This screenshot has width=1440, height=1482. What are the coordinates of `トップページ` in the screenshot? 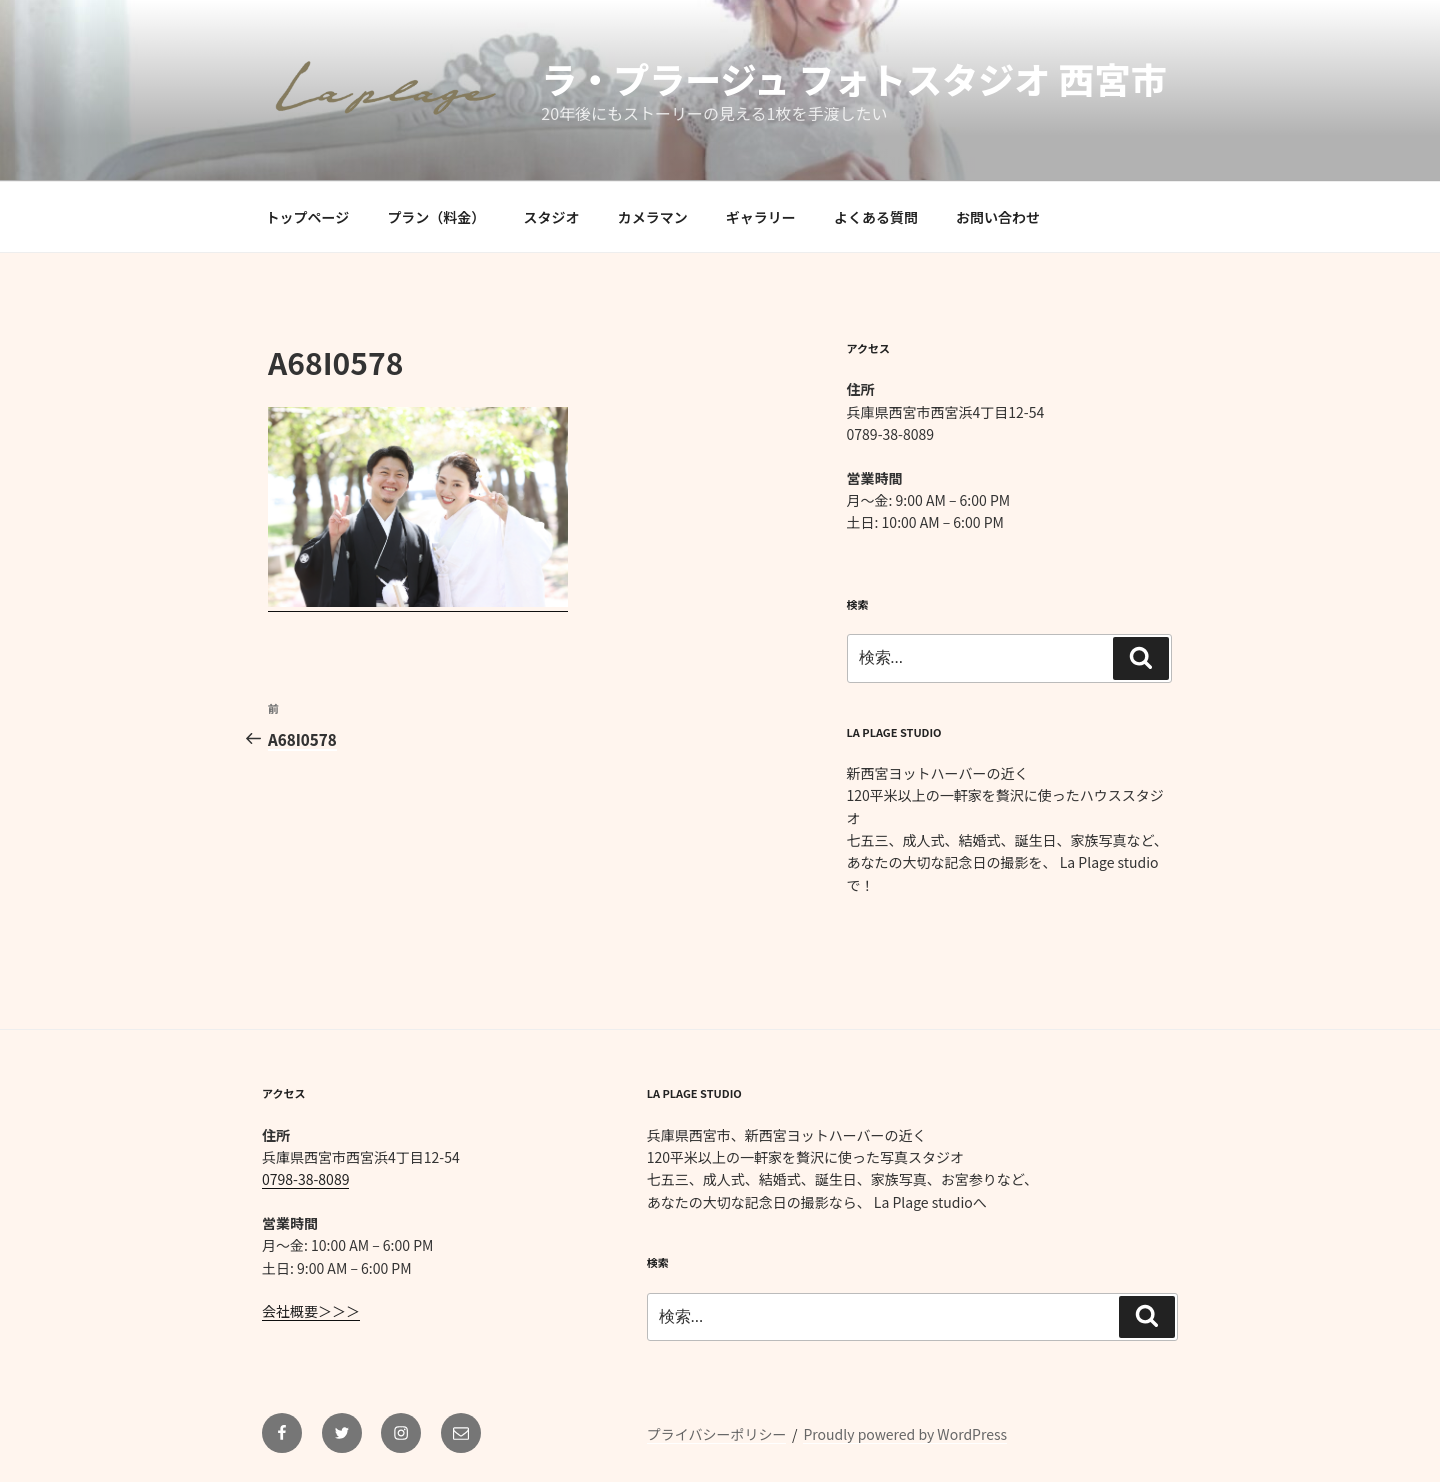 It's located at (308, 217).